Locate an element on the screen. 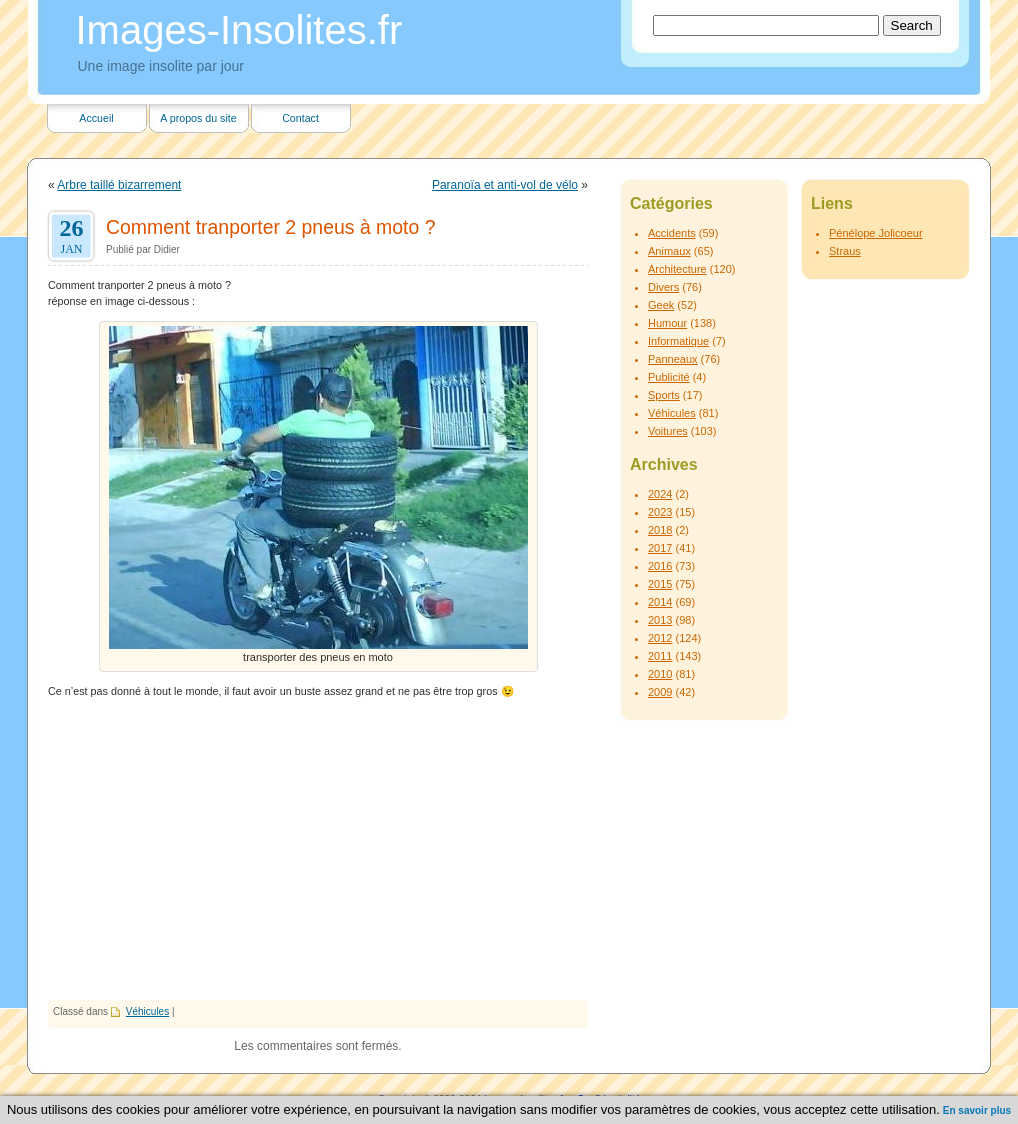 The width and height of the screenshot is (1018, 1124). 2012 is located at coordinates (660, 638).